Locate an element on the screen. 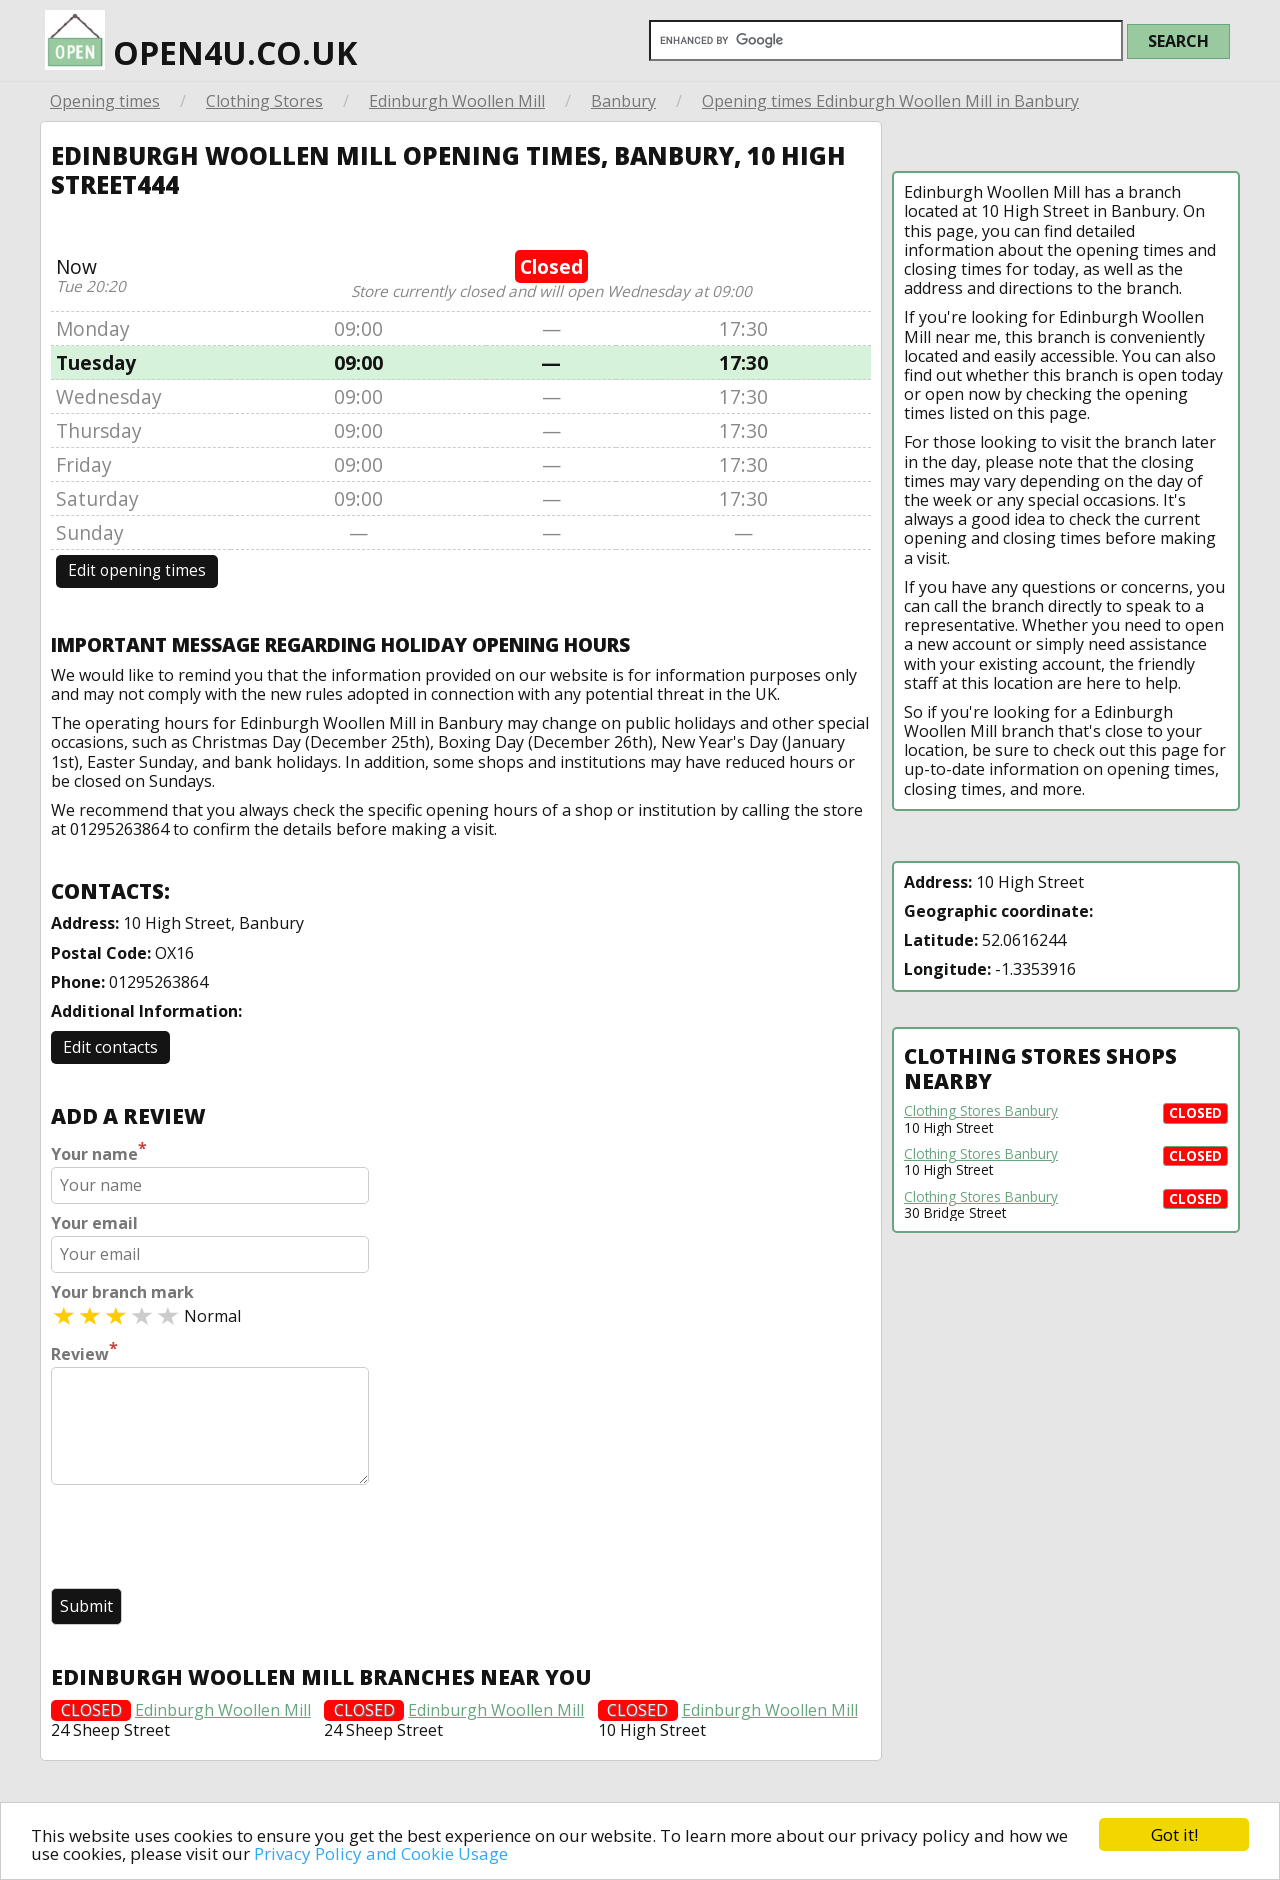 This screenshot has width=1280, height=1880. Banbury is located at coordinates (623, 101).